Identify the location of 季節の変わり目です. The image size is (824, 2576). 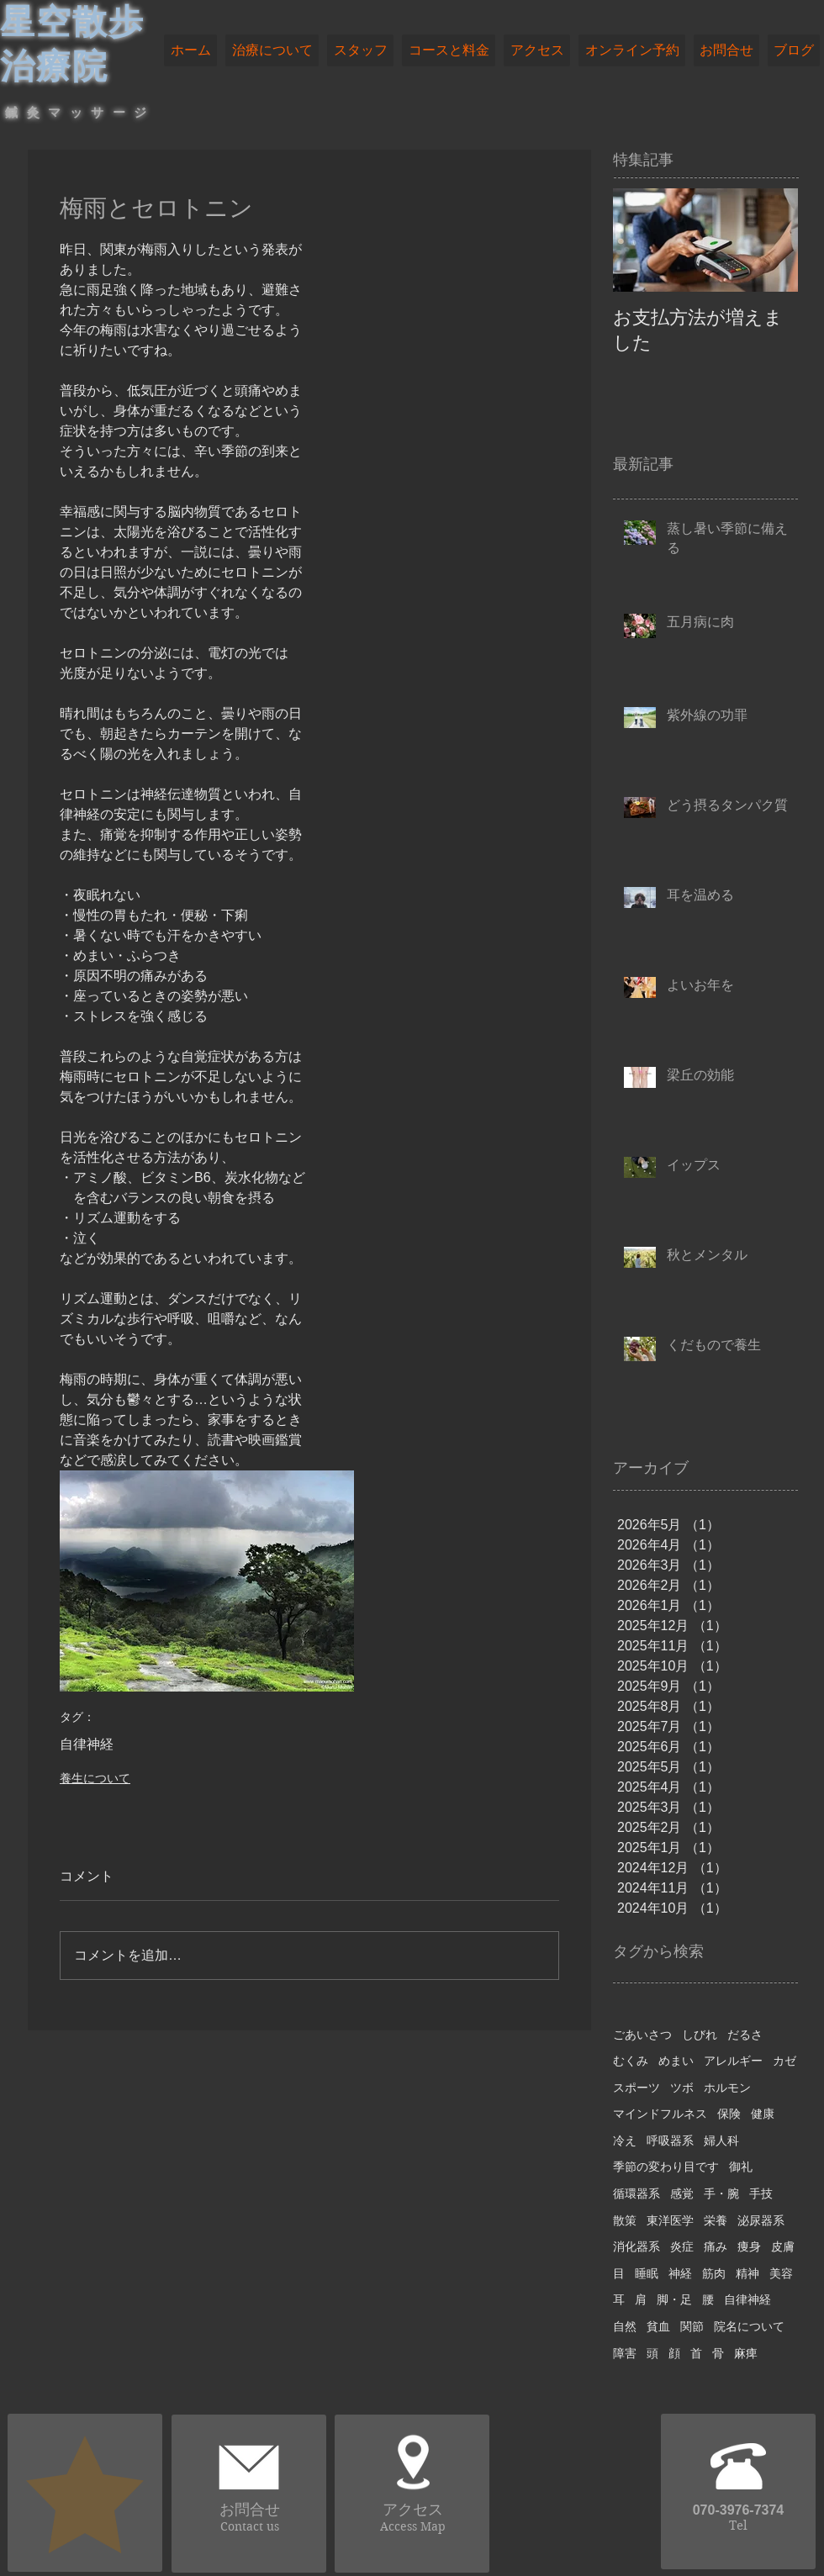
(666, 2166).